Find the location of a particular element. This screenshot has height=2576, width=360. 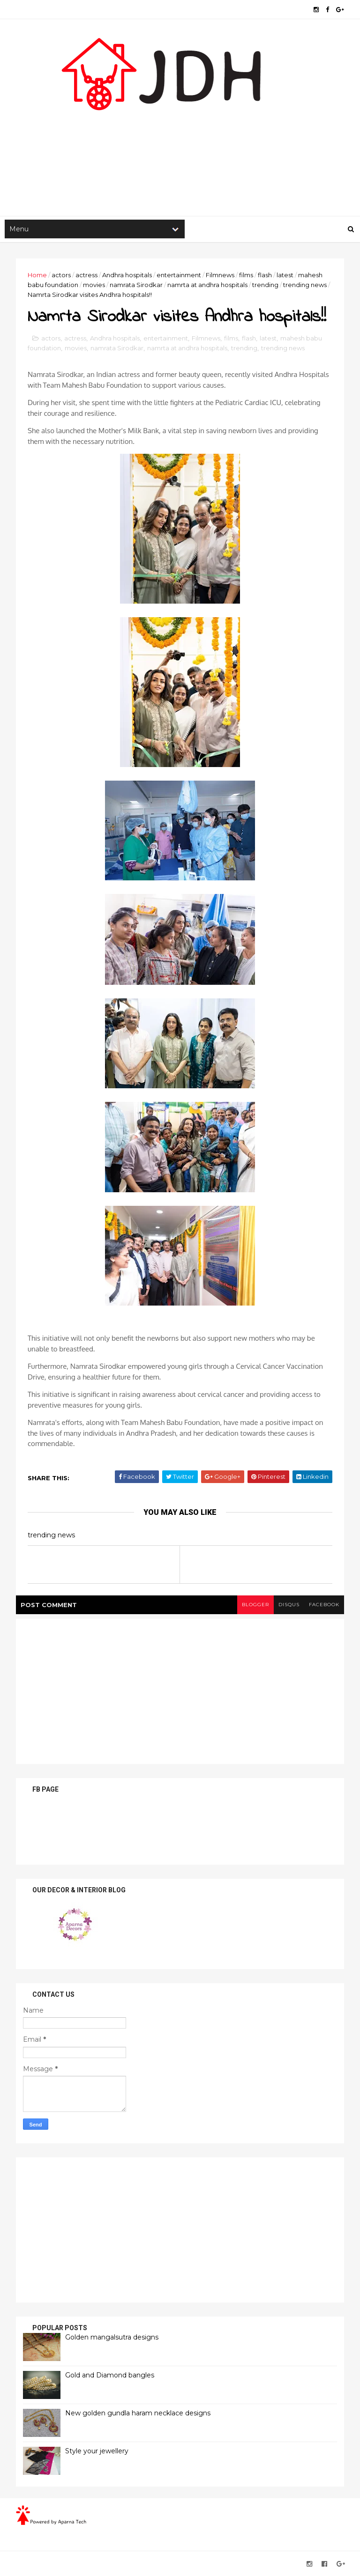

Andhra hospitals is located at coordinates (127, 275).